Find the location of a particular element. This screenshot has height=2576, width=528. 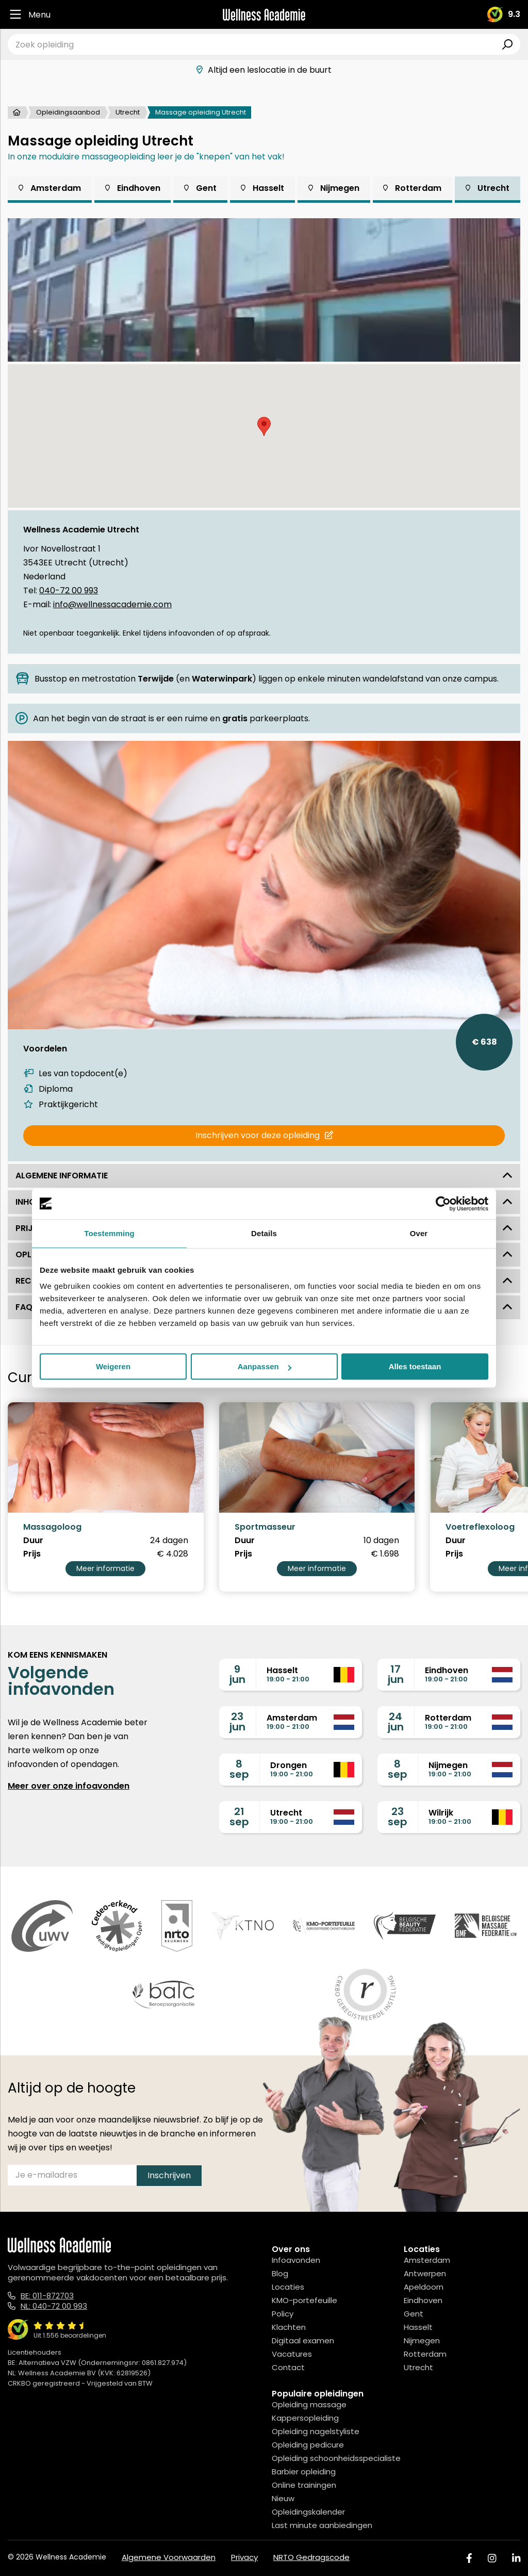

Opleiding pedicure is located at coordinates (308, 2444).